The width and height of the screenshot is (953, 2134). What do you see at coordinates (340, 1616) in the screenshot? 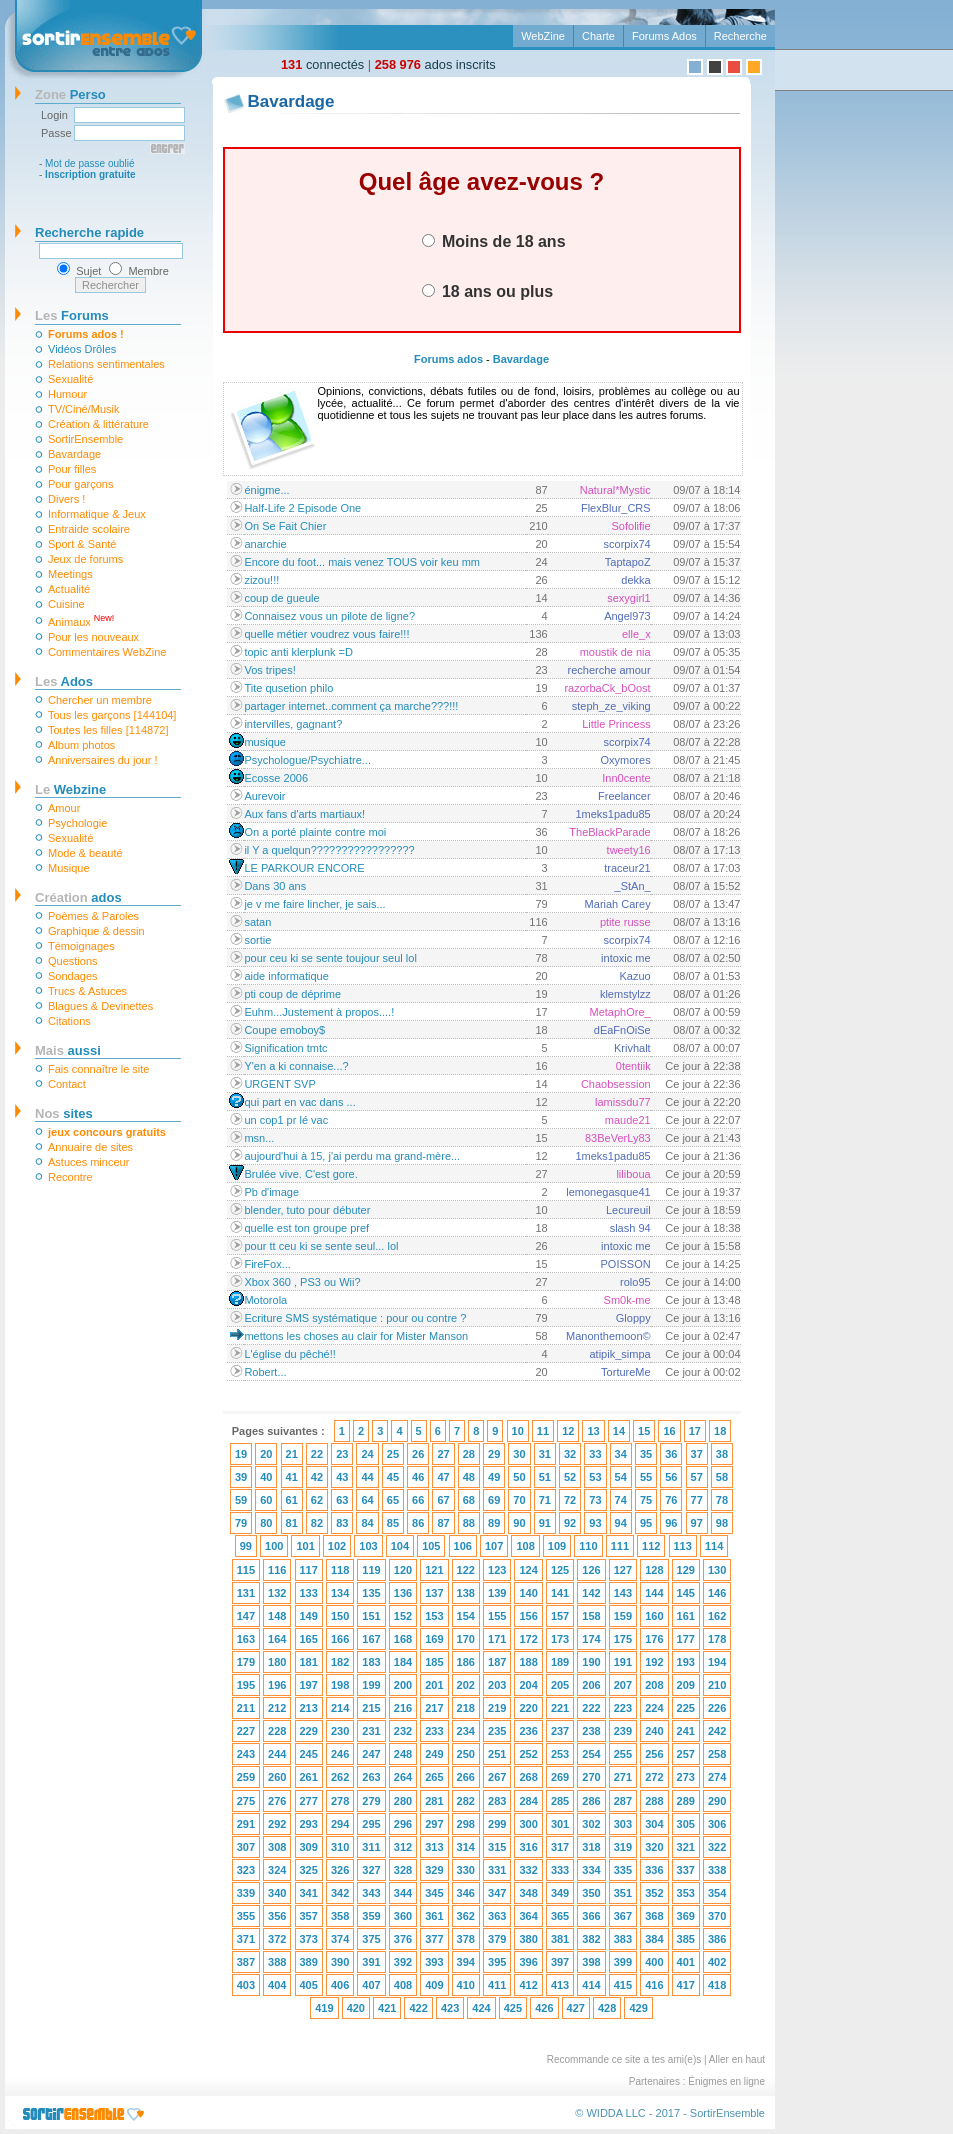
I see `150` at bounding box center [340, 1616].